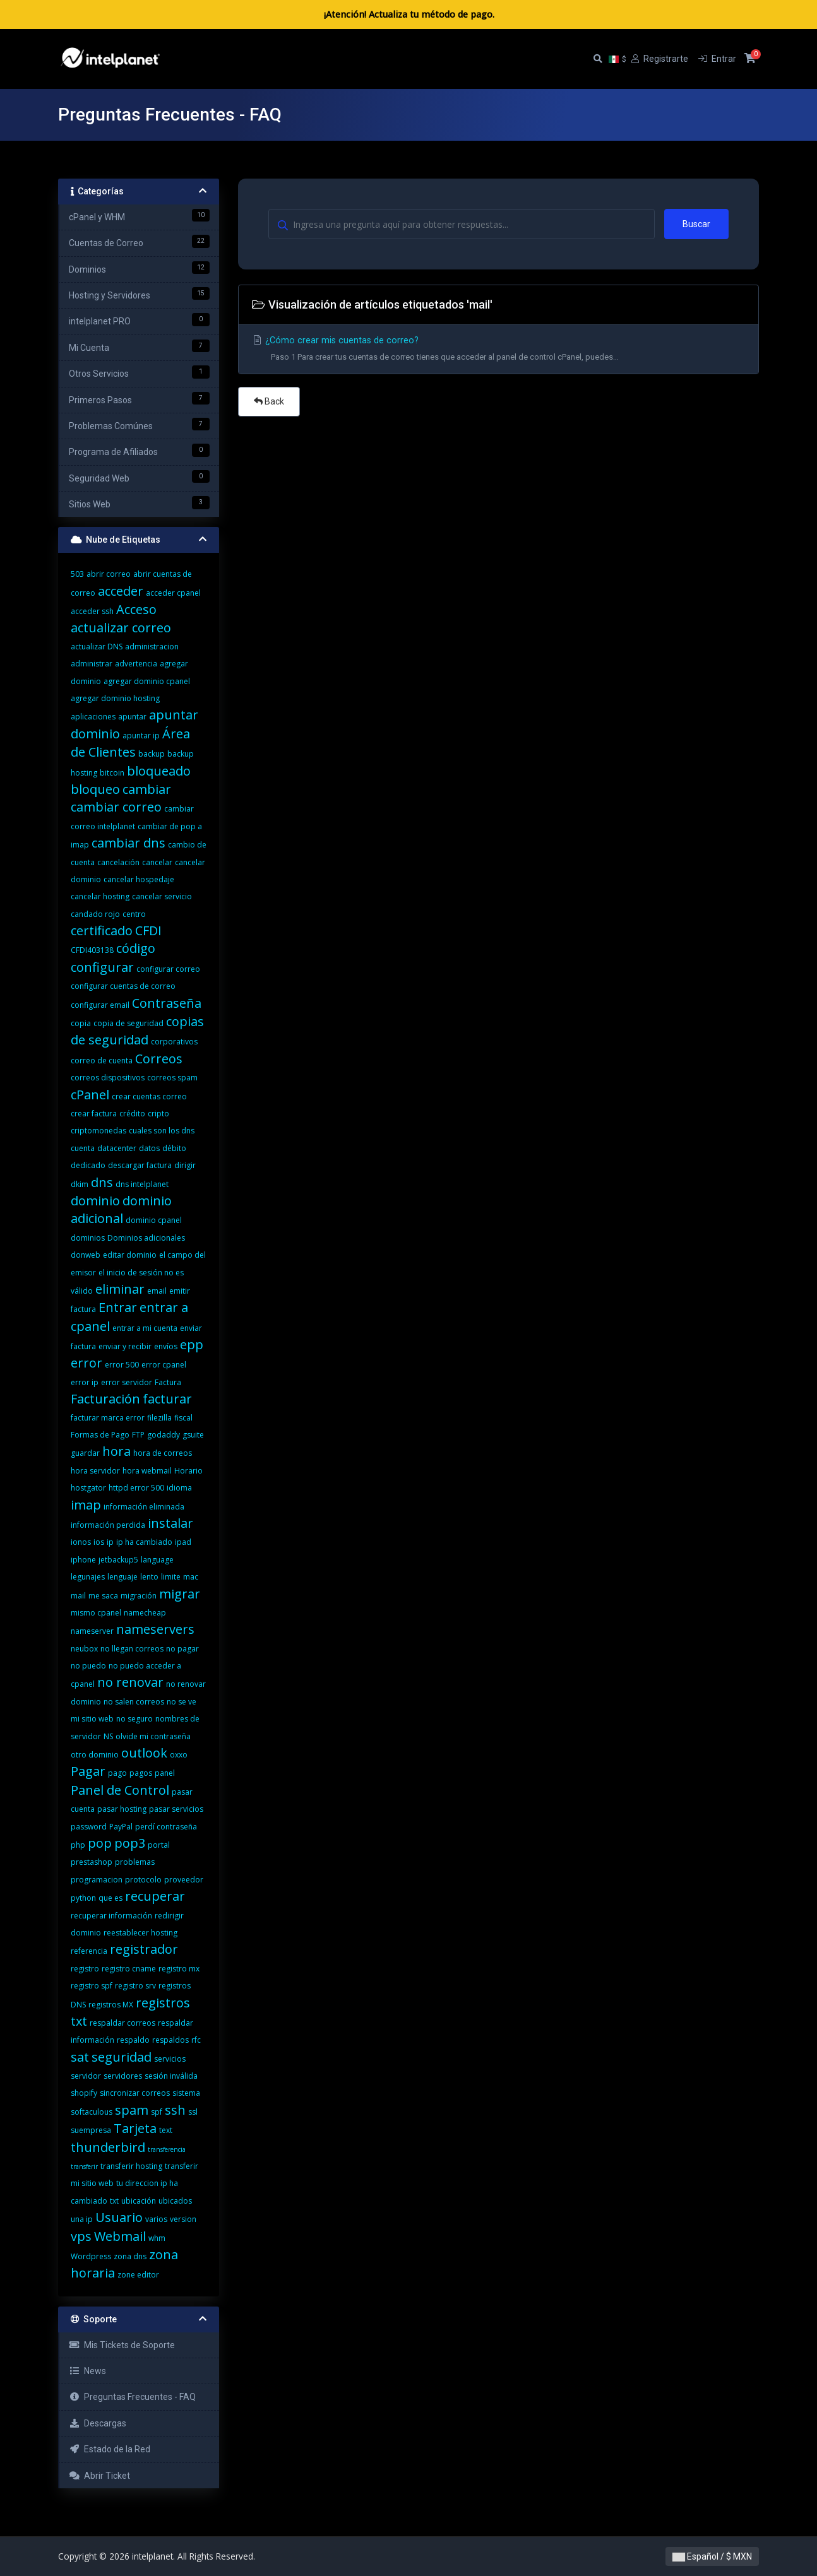 The image size is (817, 2576). What do you see at coordinates (182, 1648) in the screenshot?
I see `no pagar` at bounding box center [182, 1648].